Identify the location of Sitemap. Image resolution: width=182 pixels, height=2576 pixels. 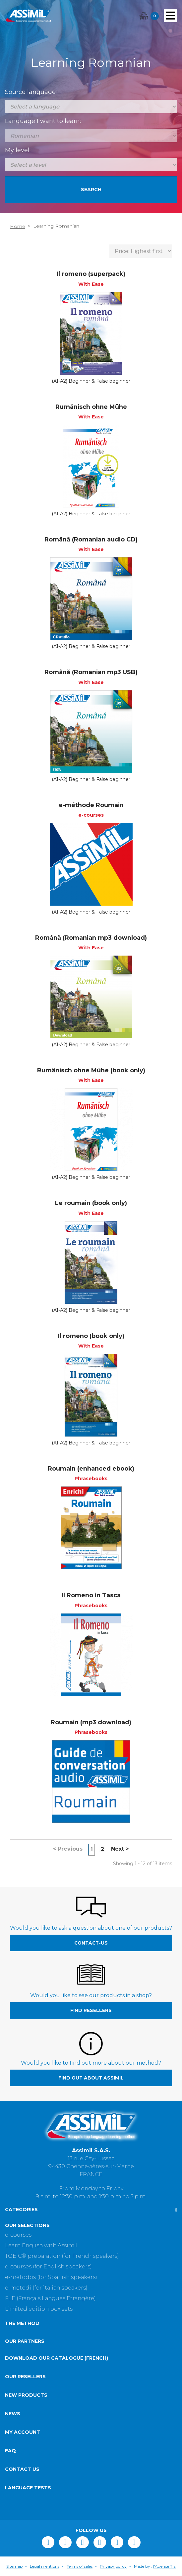
(14, 2566).